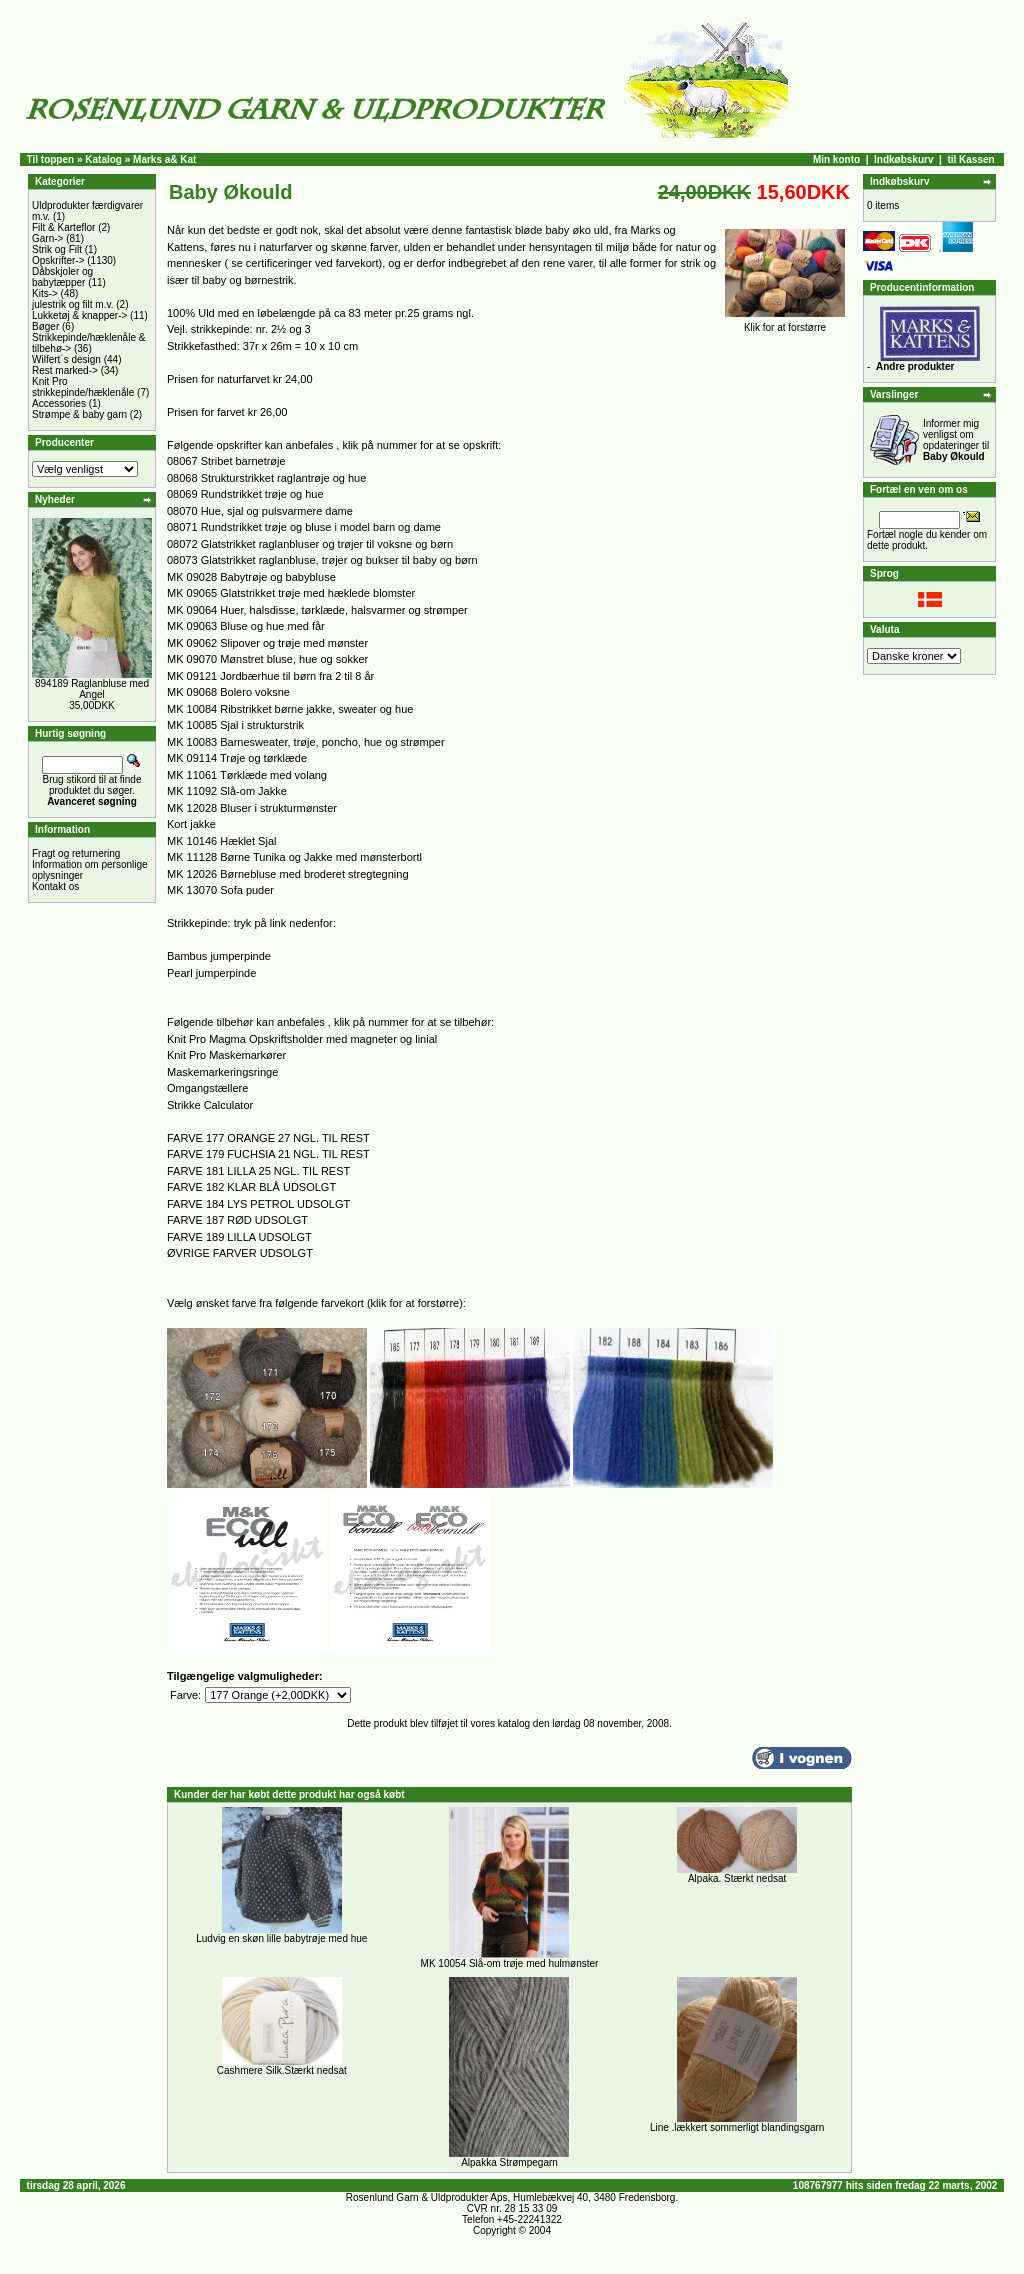  Describe the element at coordinates (310, 544) in the screenshot. I see `08072 Glatstrikket raglanbluser og trøjer til voksne og børn` at that location.